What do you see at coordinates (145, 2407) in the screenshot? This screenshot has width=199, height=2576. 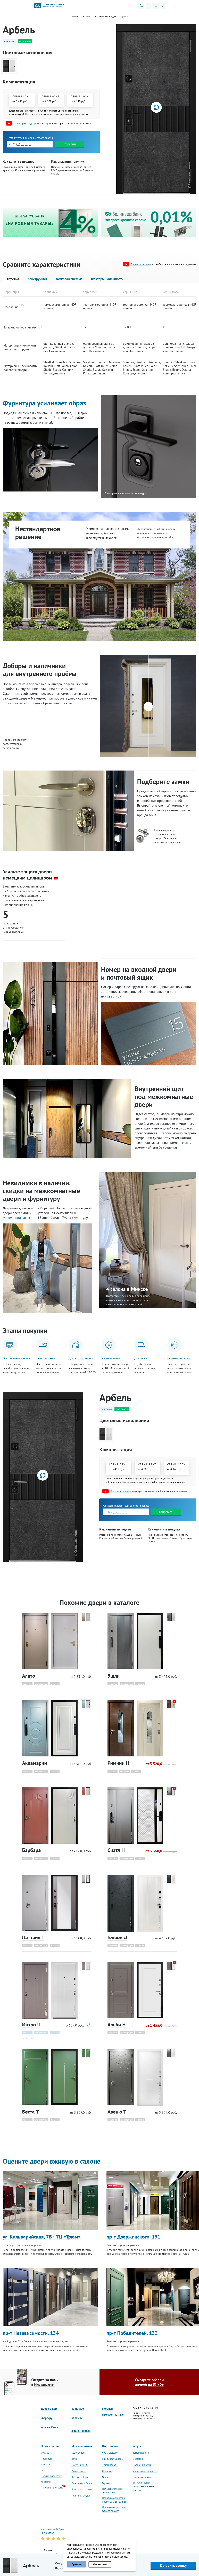 I see `+375 44 770-86-46` at bounding box center [145, 2407].